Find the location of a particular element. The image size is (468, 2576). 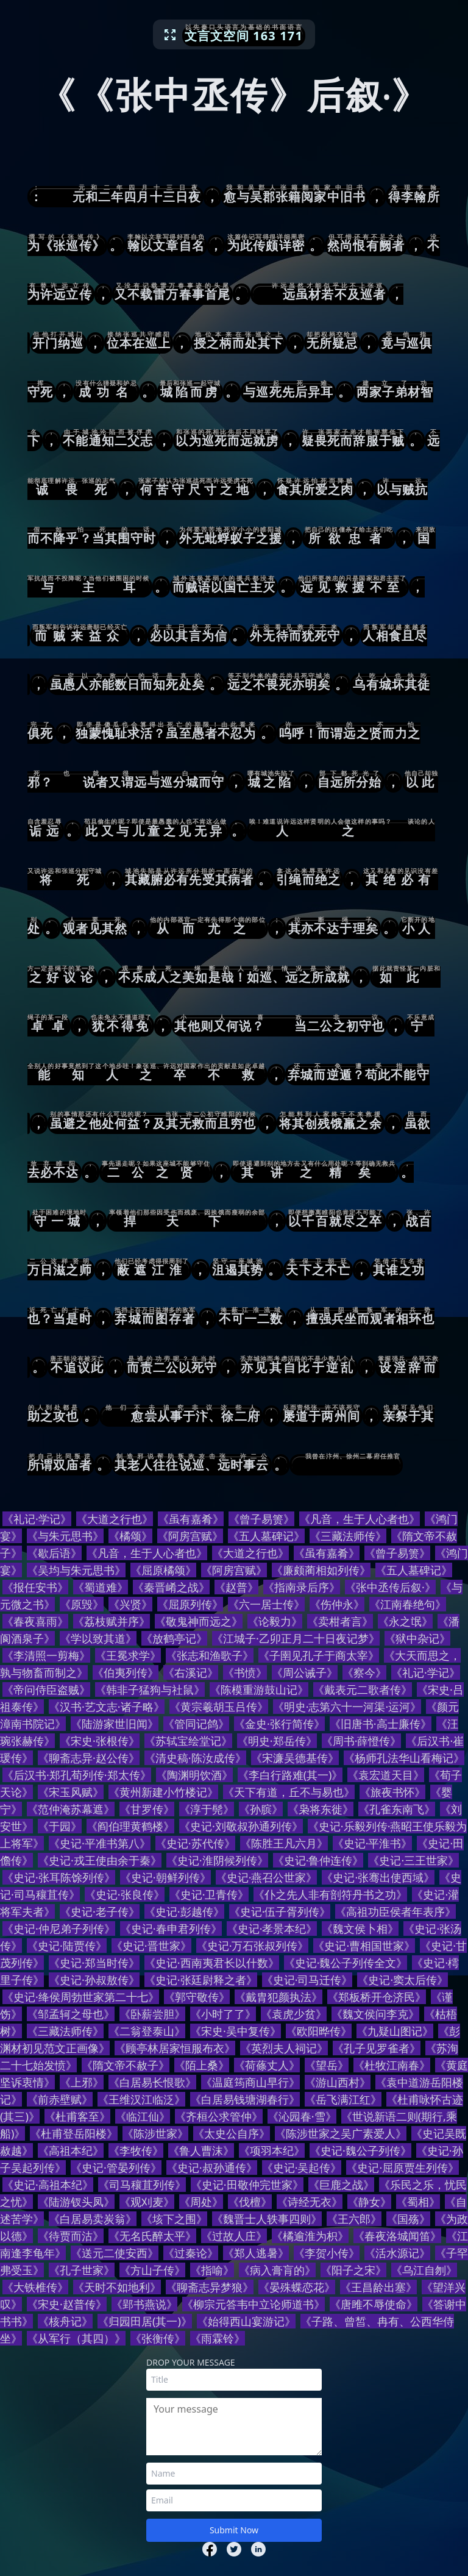

《杜甫客至》 is located at coordinates (77, 2116).